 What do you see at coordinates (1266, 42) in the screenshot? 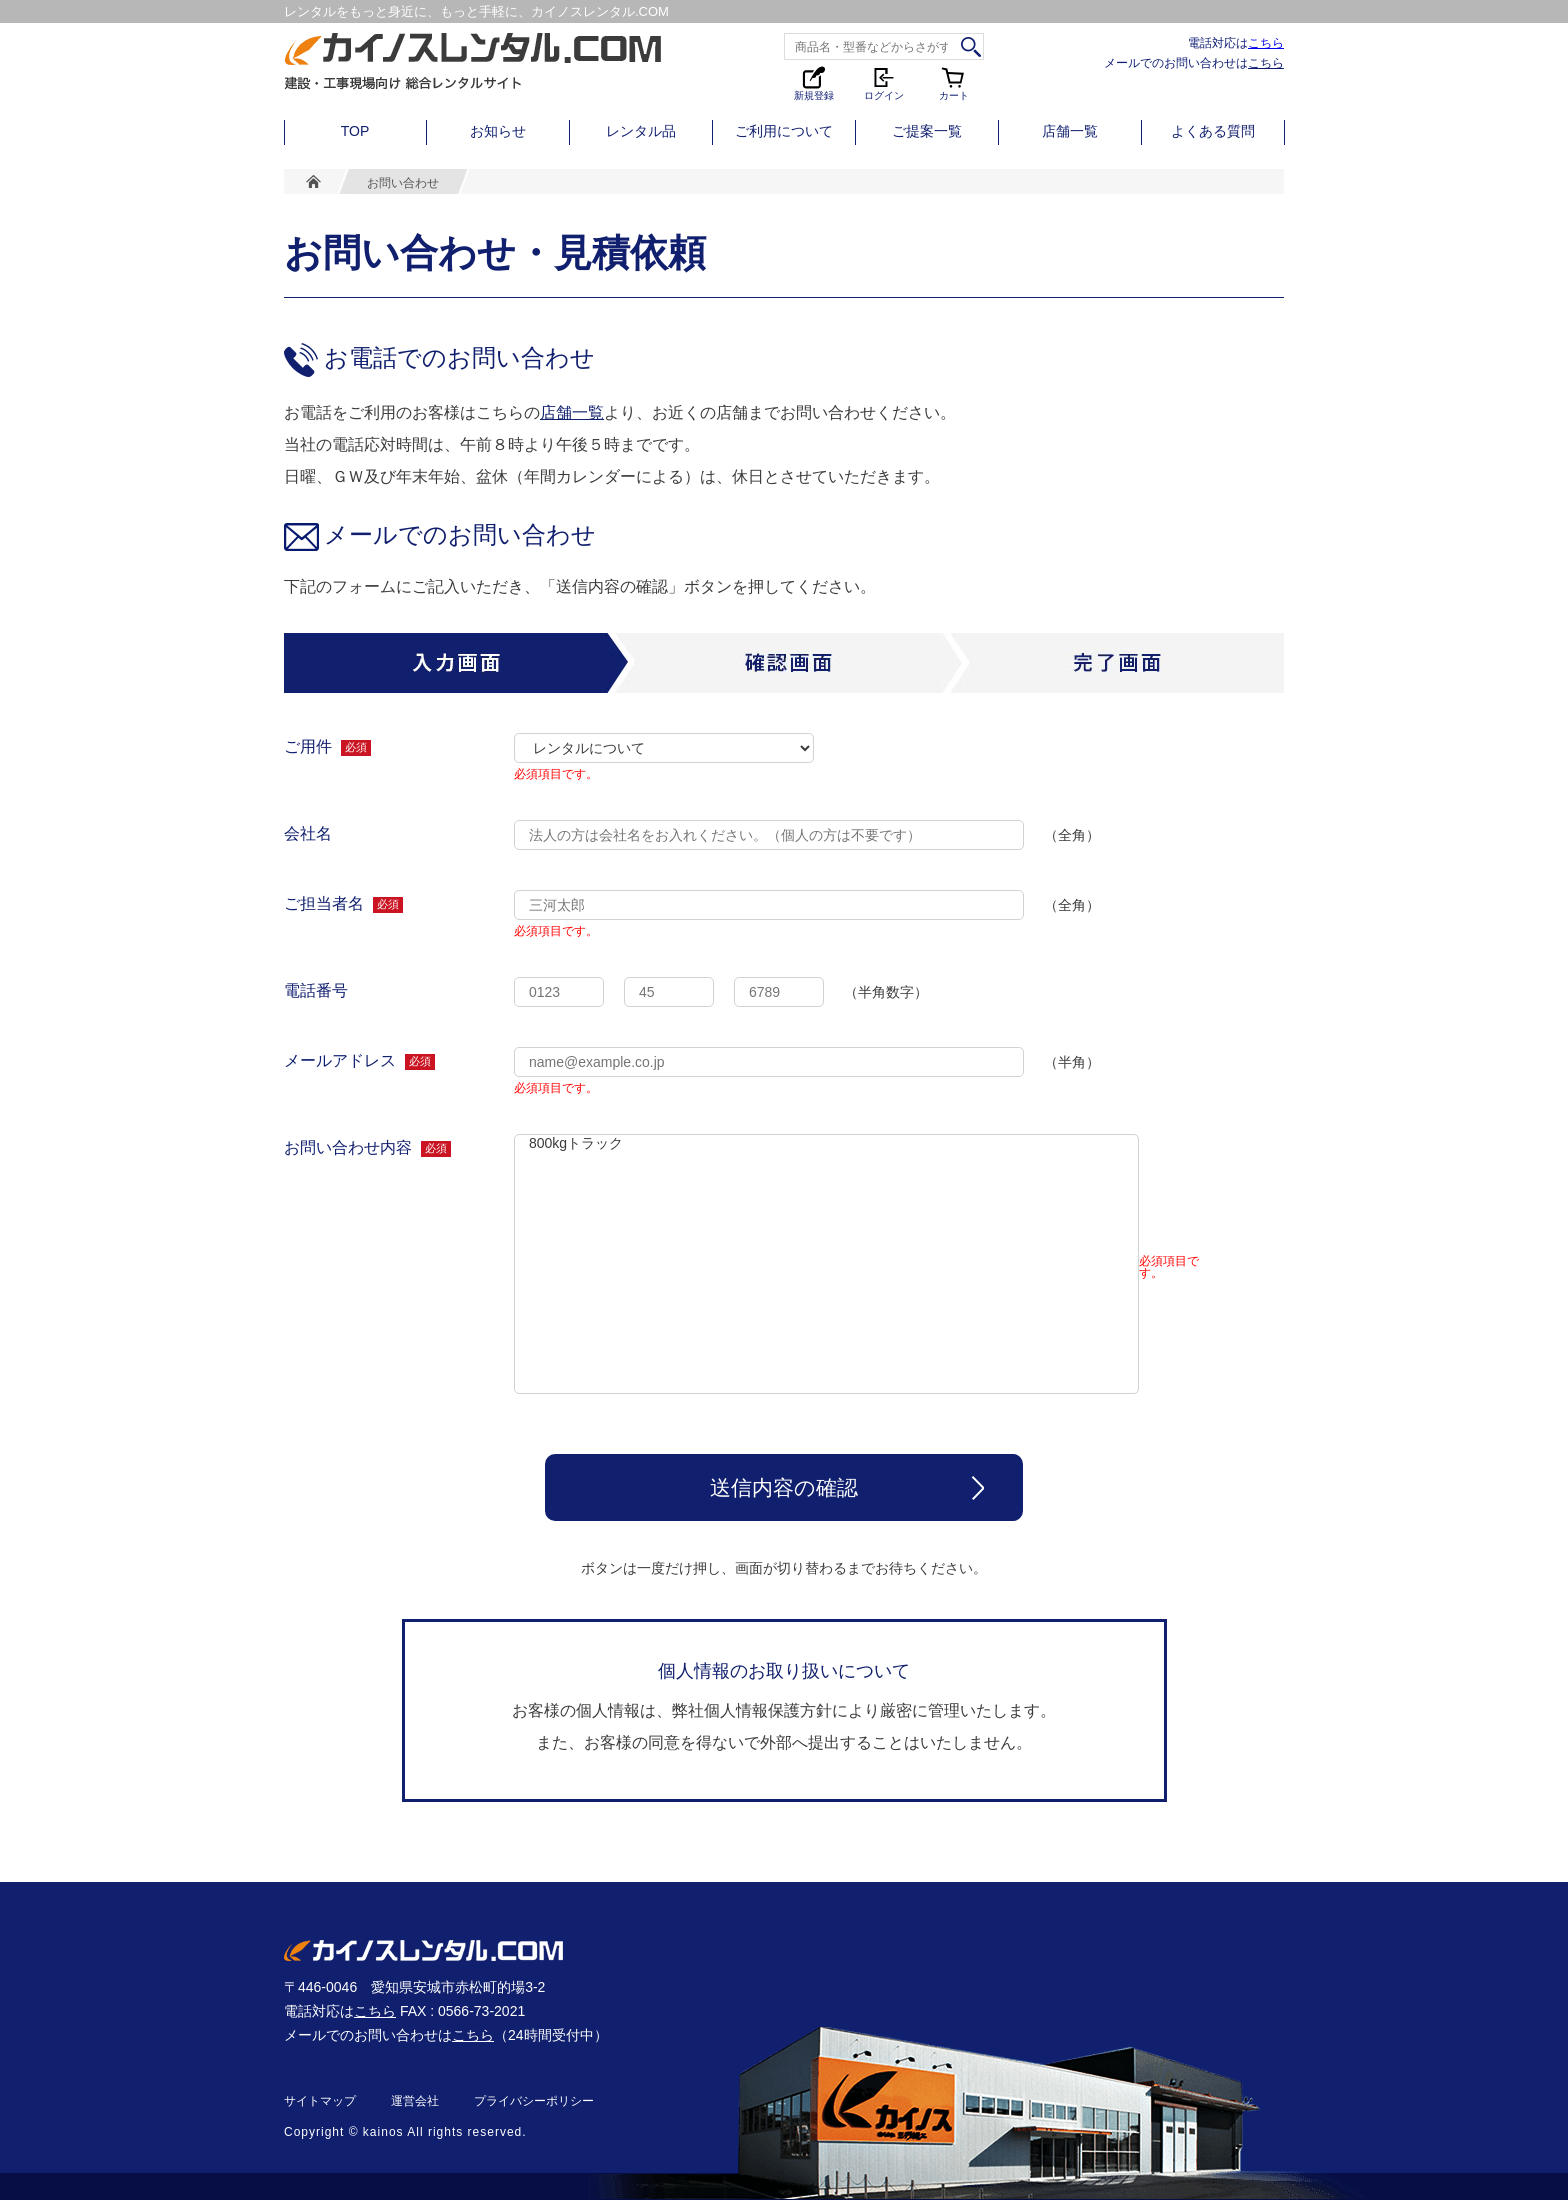
I see `こちら` at bounding box center [1266, 42].